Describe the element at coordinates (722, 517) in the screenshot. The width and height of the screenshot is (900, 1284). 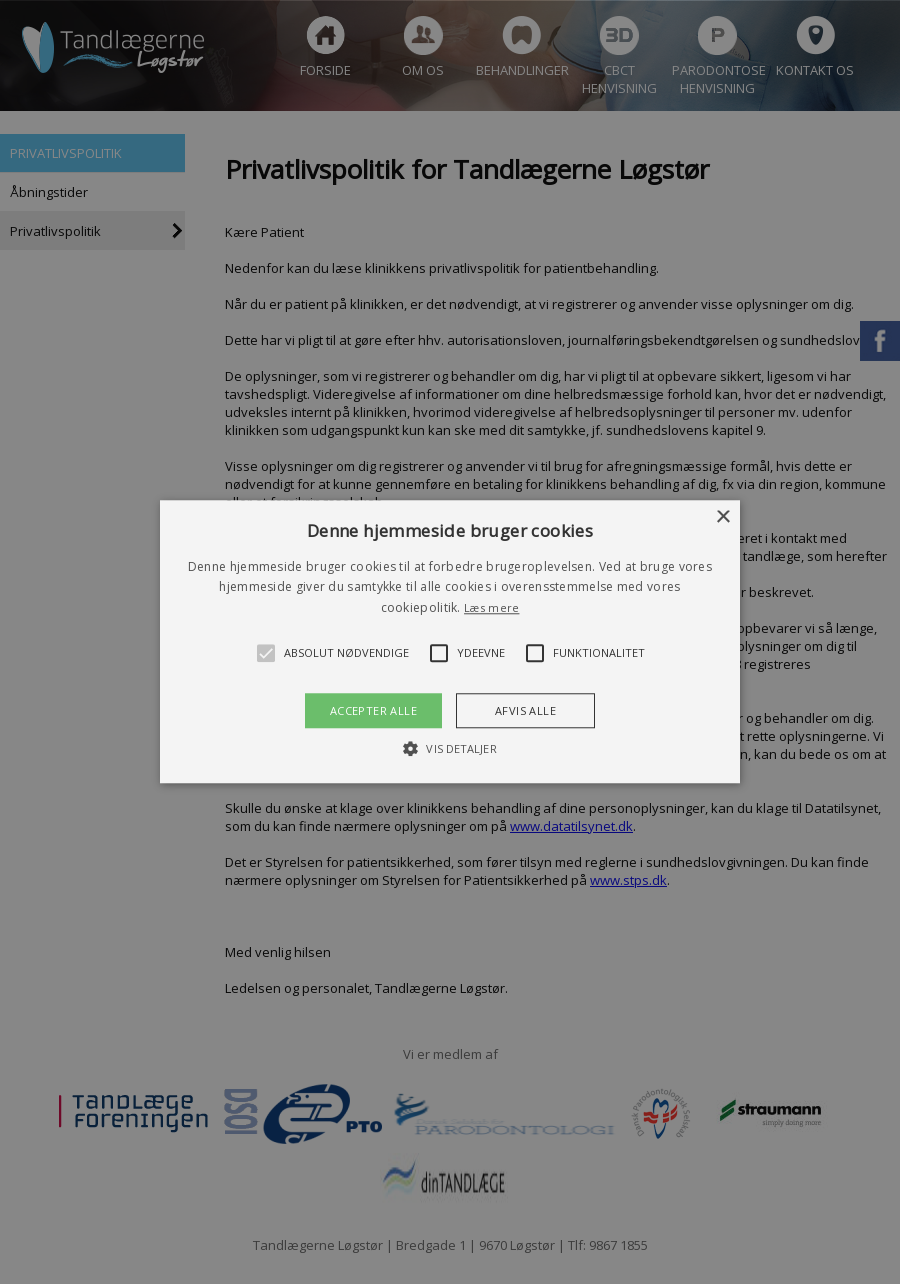
I see `× [button]` at that location.